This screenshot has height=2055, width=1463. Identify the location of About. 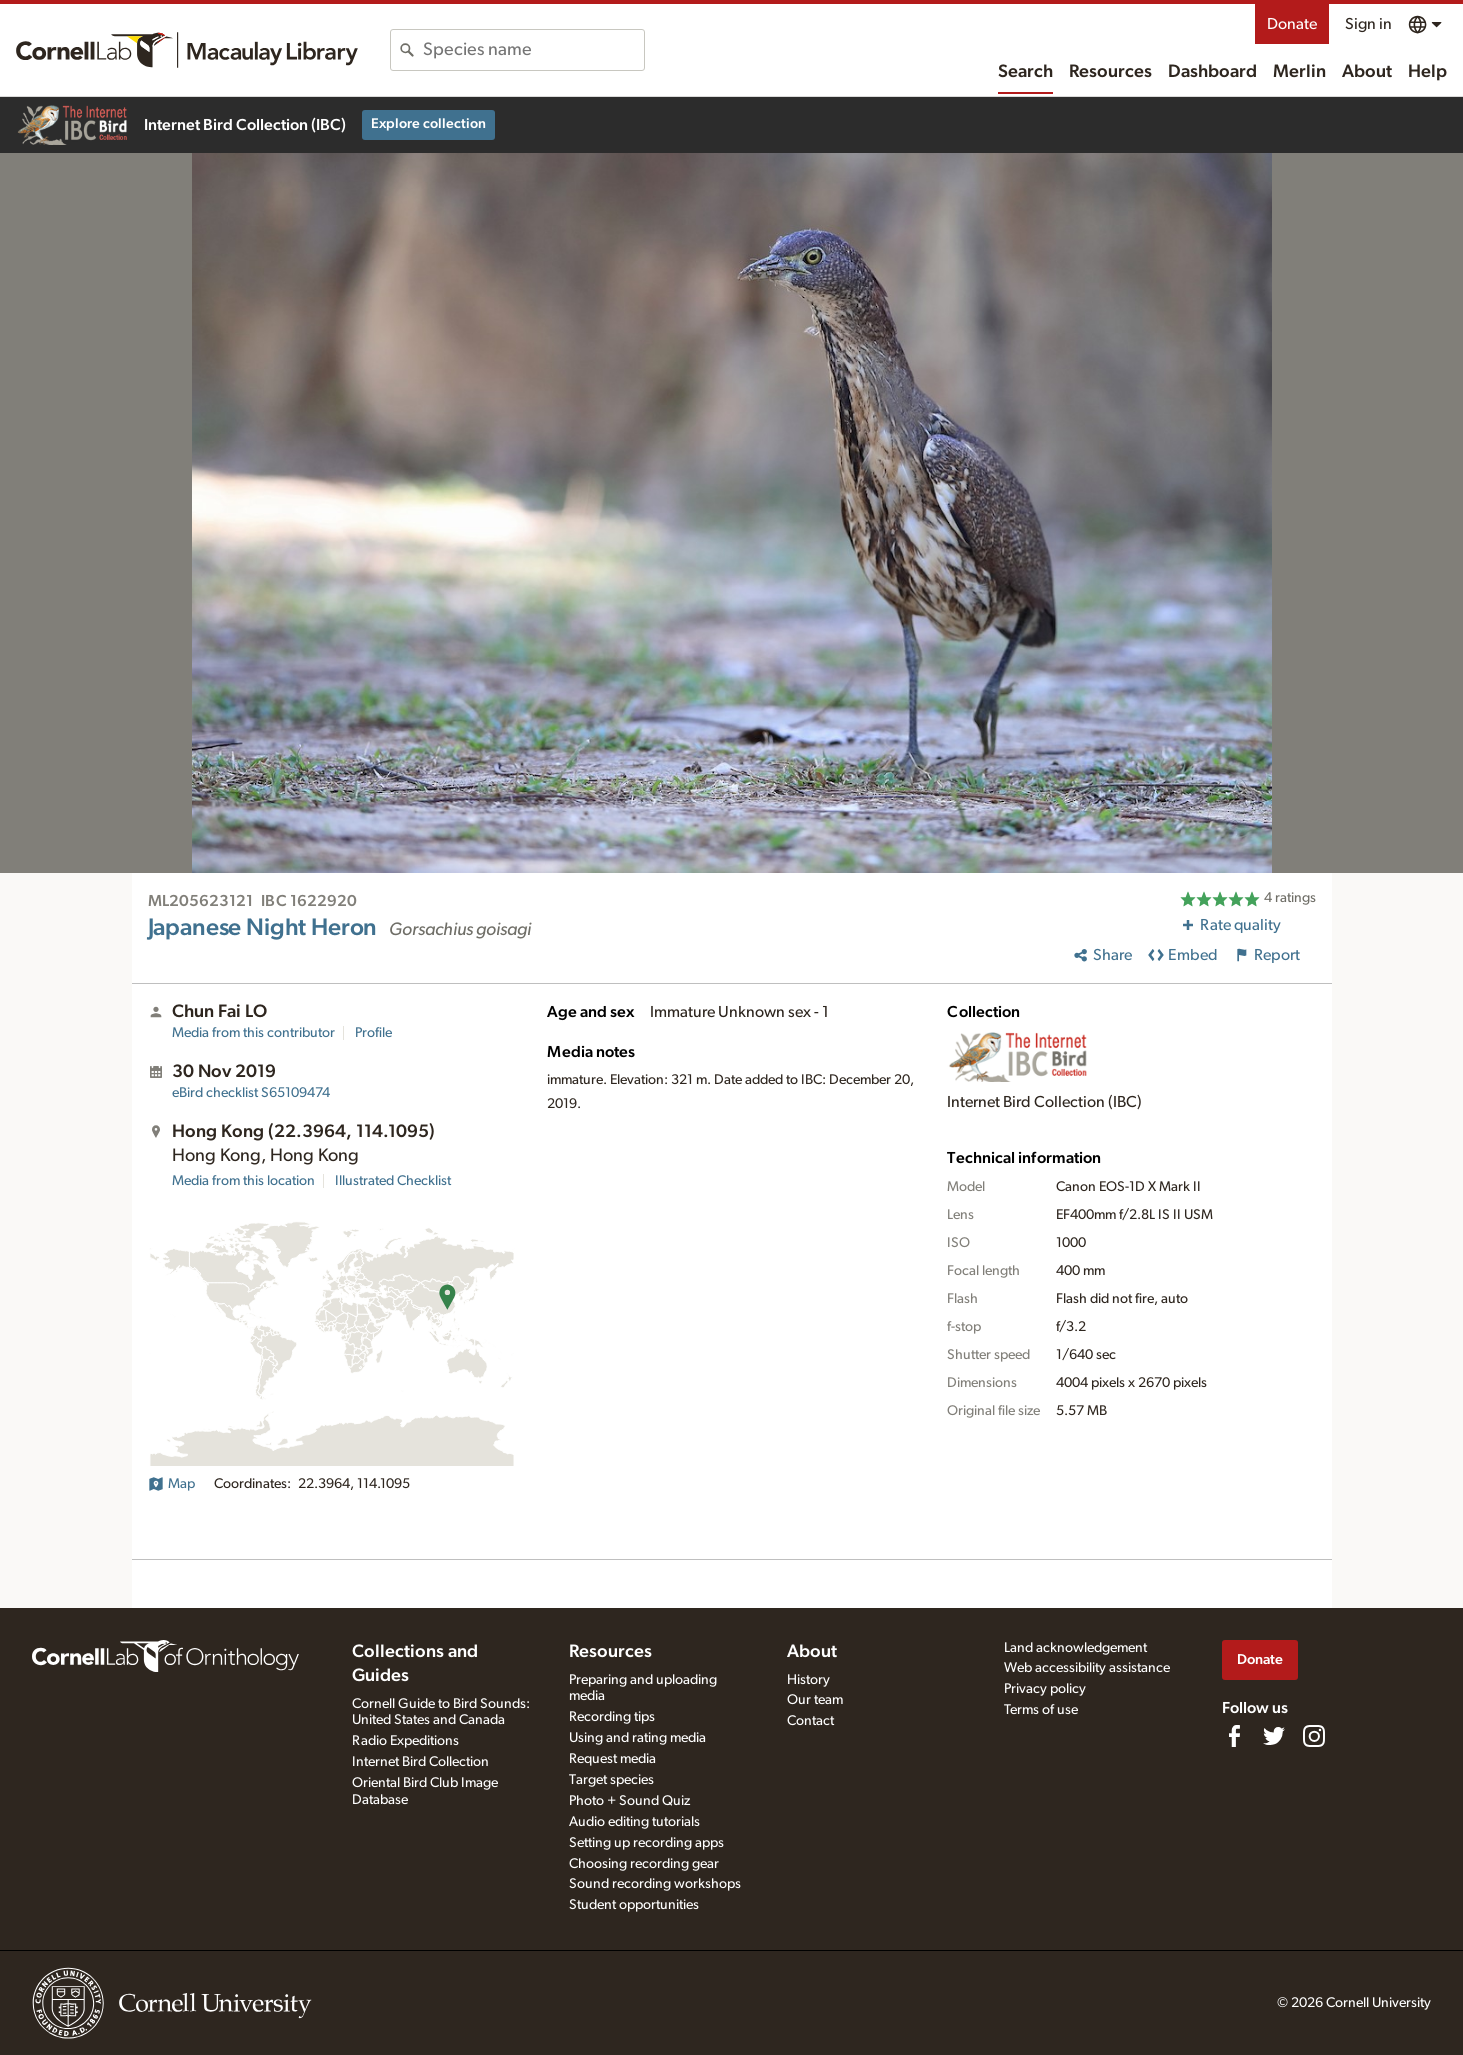
(1367, 72).